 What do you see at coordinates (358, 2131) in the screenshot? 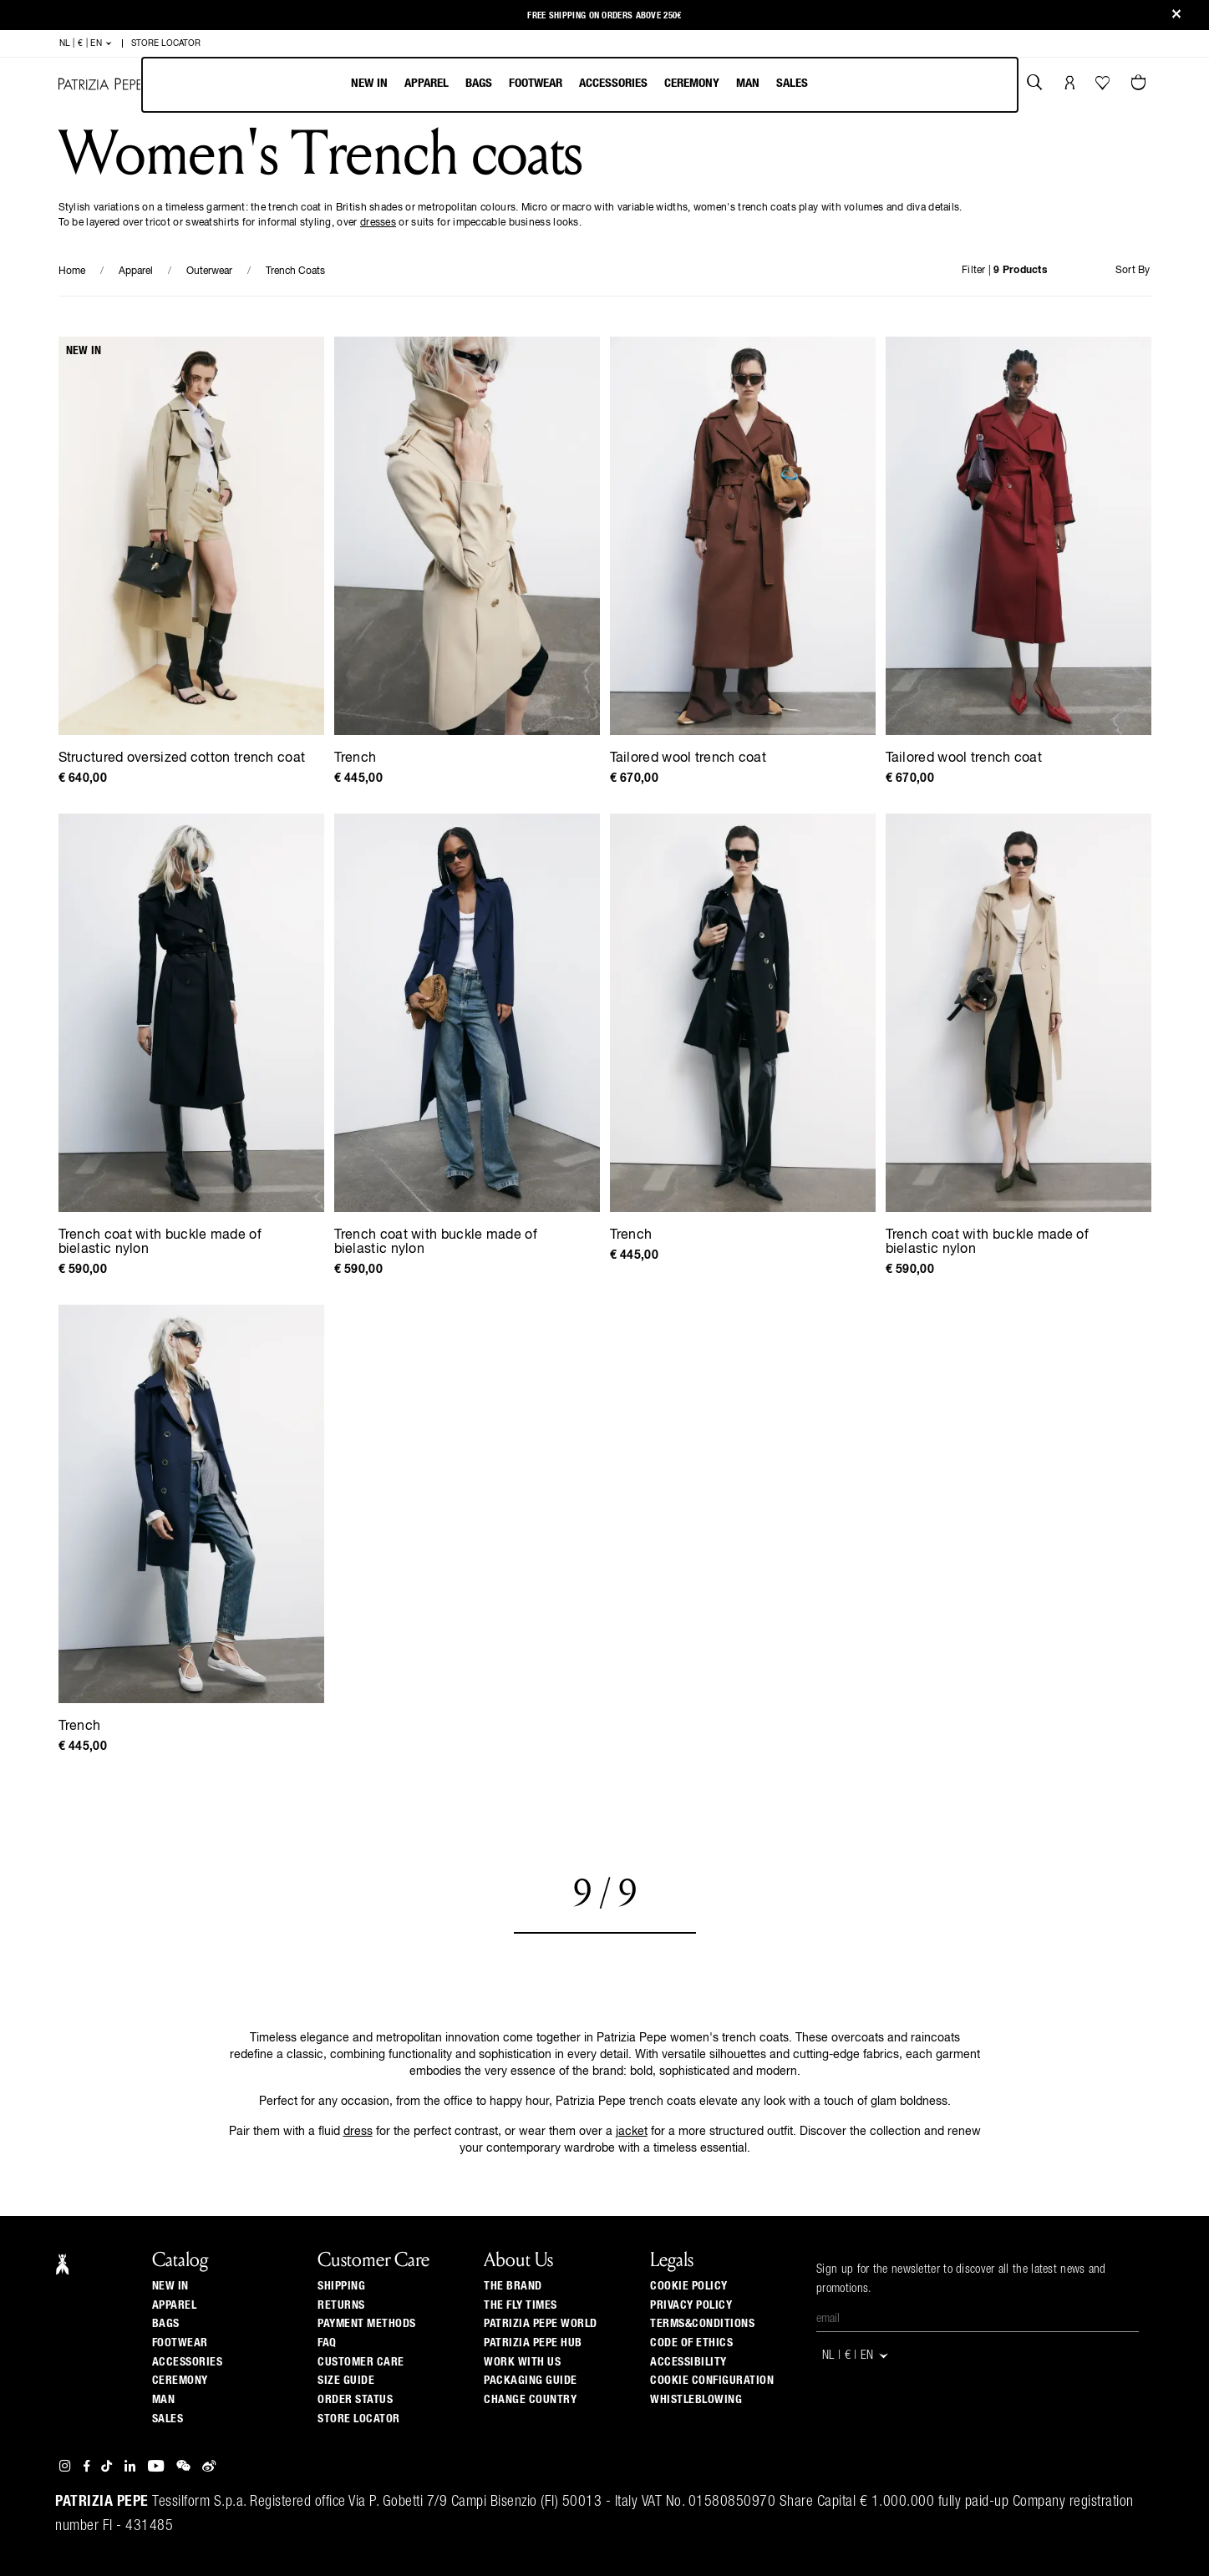
I see `dress` at bounding box center [358, 2131].